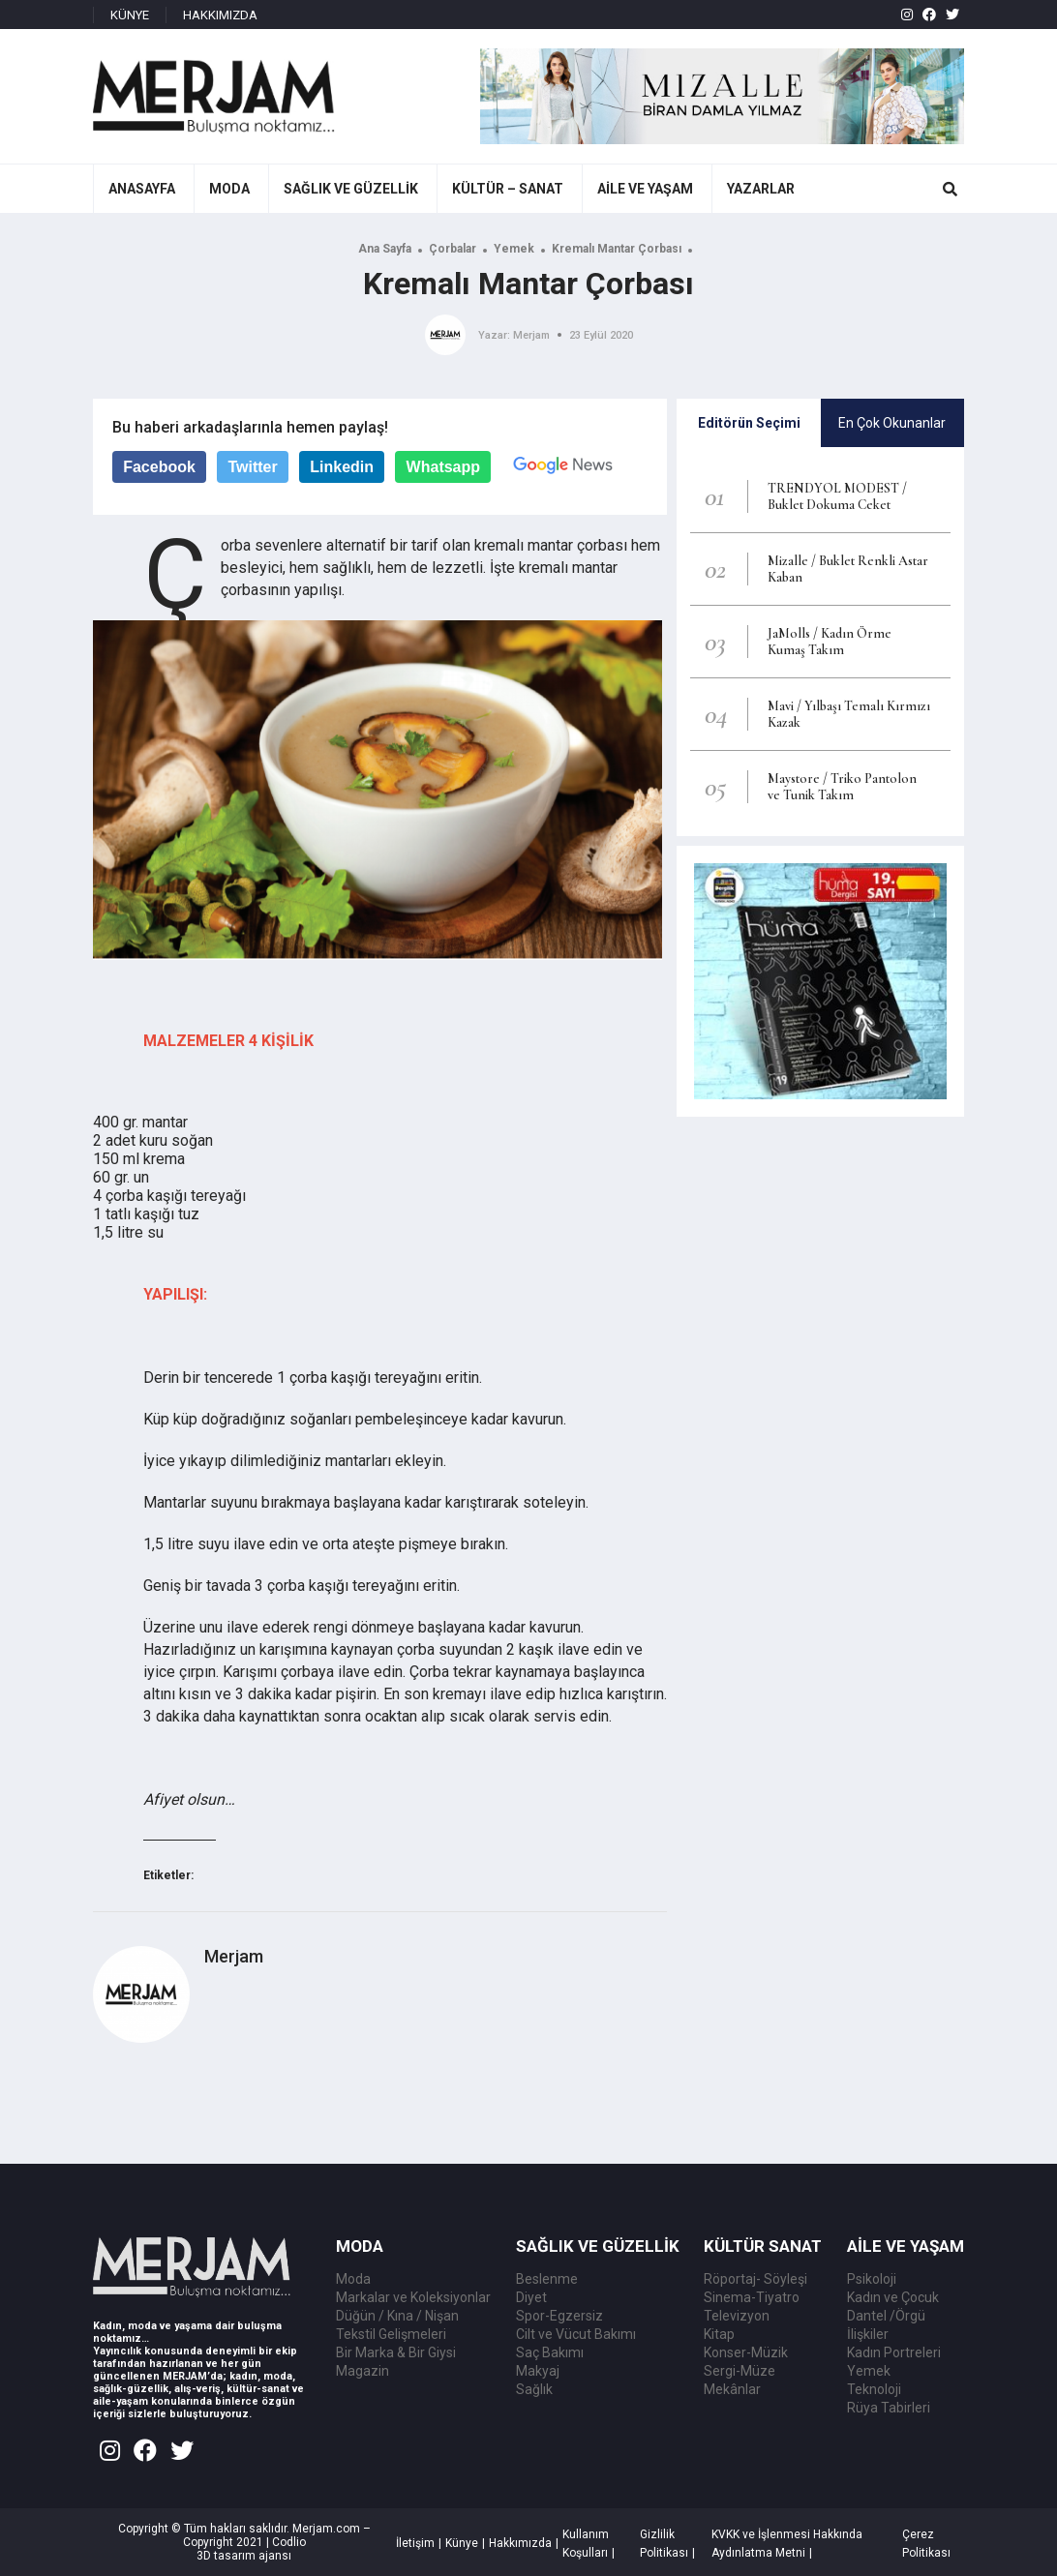 This screenshot has height=2576, width=1057. I want to click on Spor-Egzersiz, so click(559, 2315).